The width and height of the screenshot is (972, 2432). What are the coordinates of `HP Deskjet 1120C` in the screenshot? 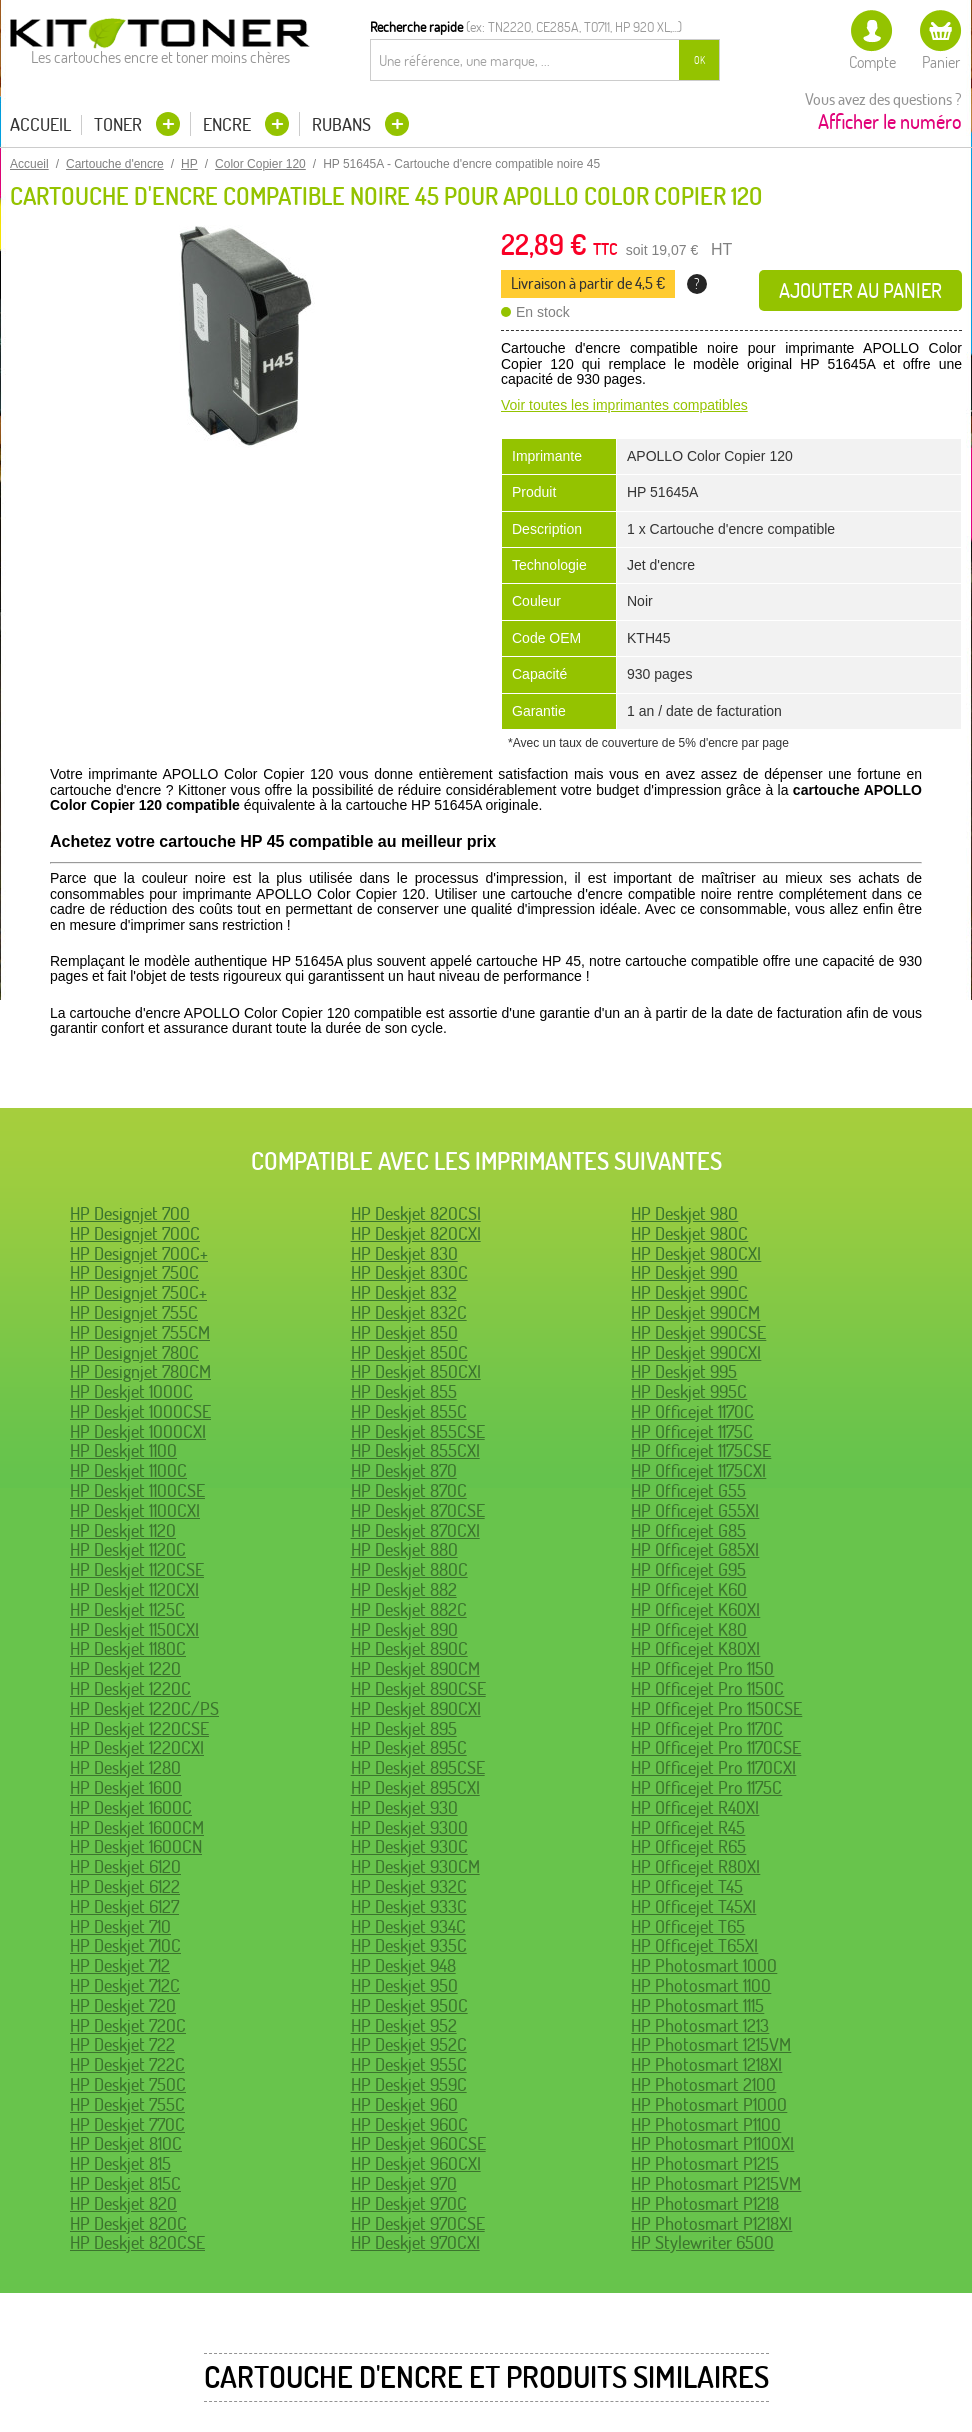 It's located at (128, 1549).